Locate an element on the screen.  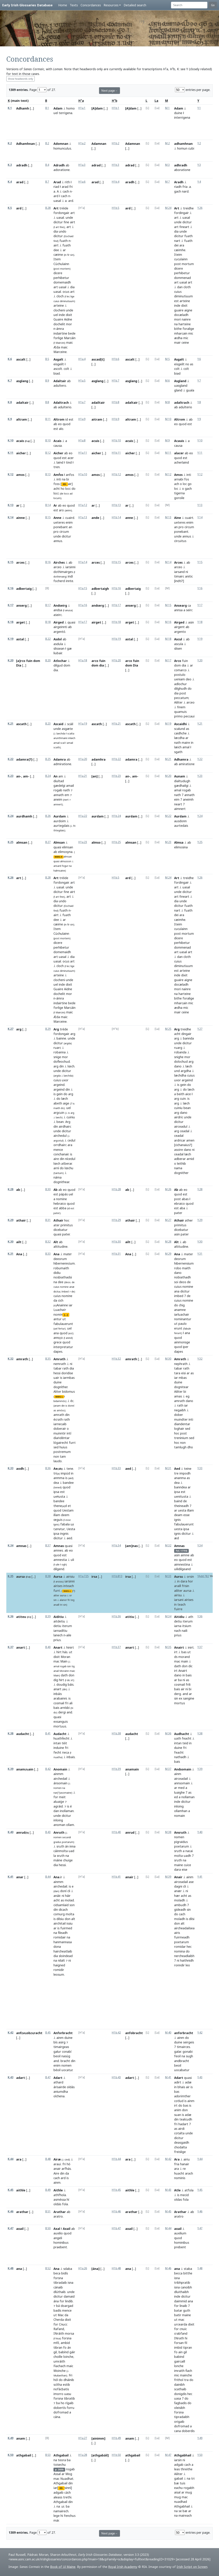
airises is located at coordinates (57, 1586).